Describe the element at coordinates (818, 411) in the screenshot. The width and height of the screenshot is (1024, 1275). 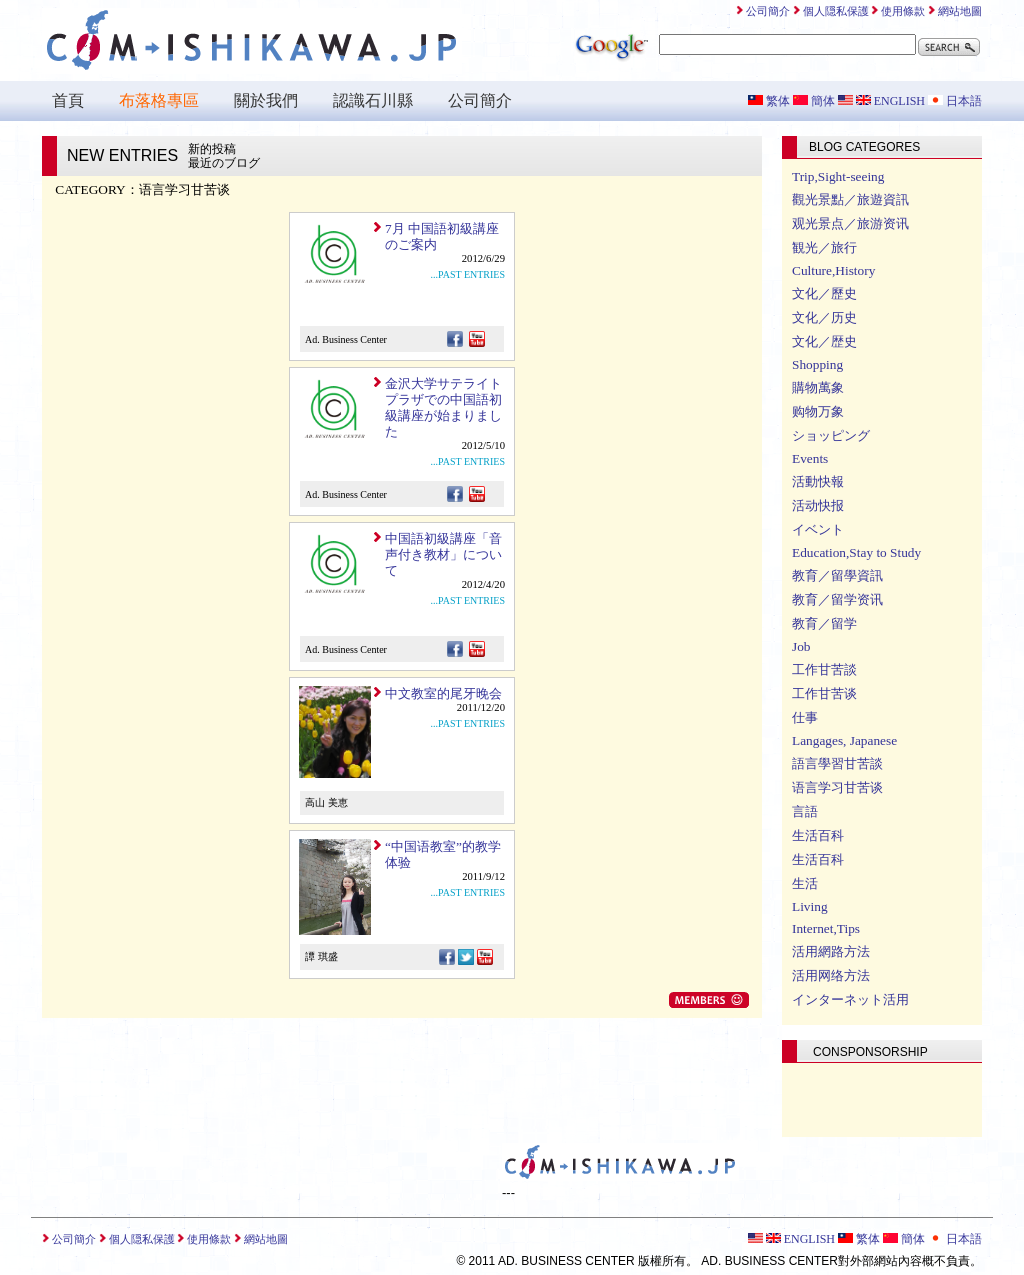
I see `购物万象` at that location.